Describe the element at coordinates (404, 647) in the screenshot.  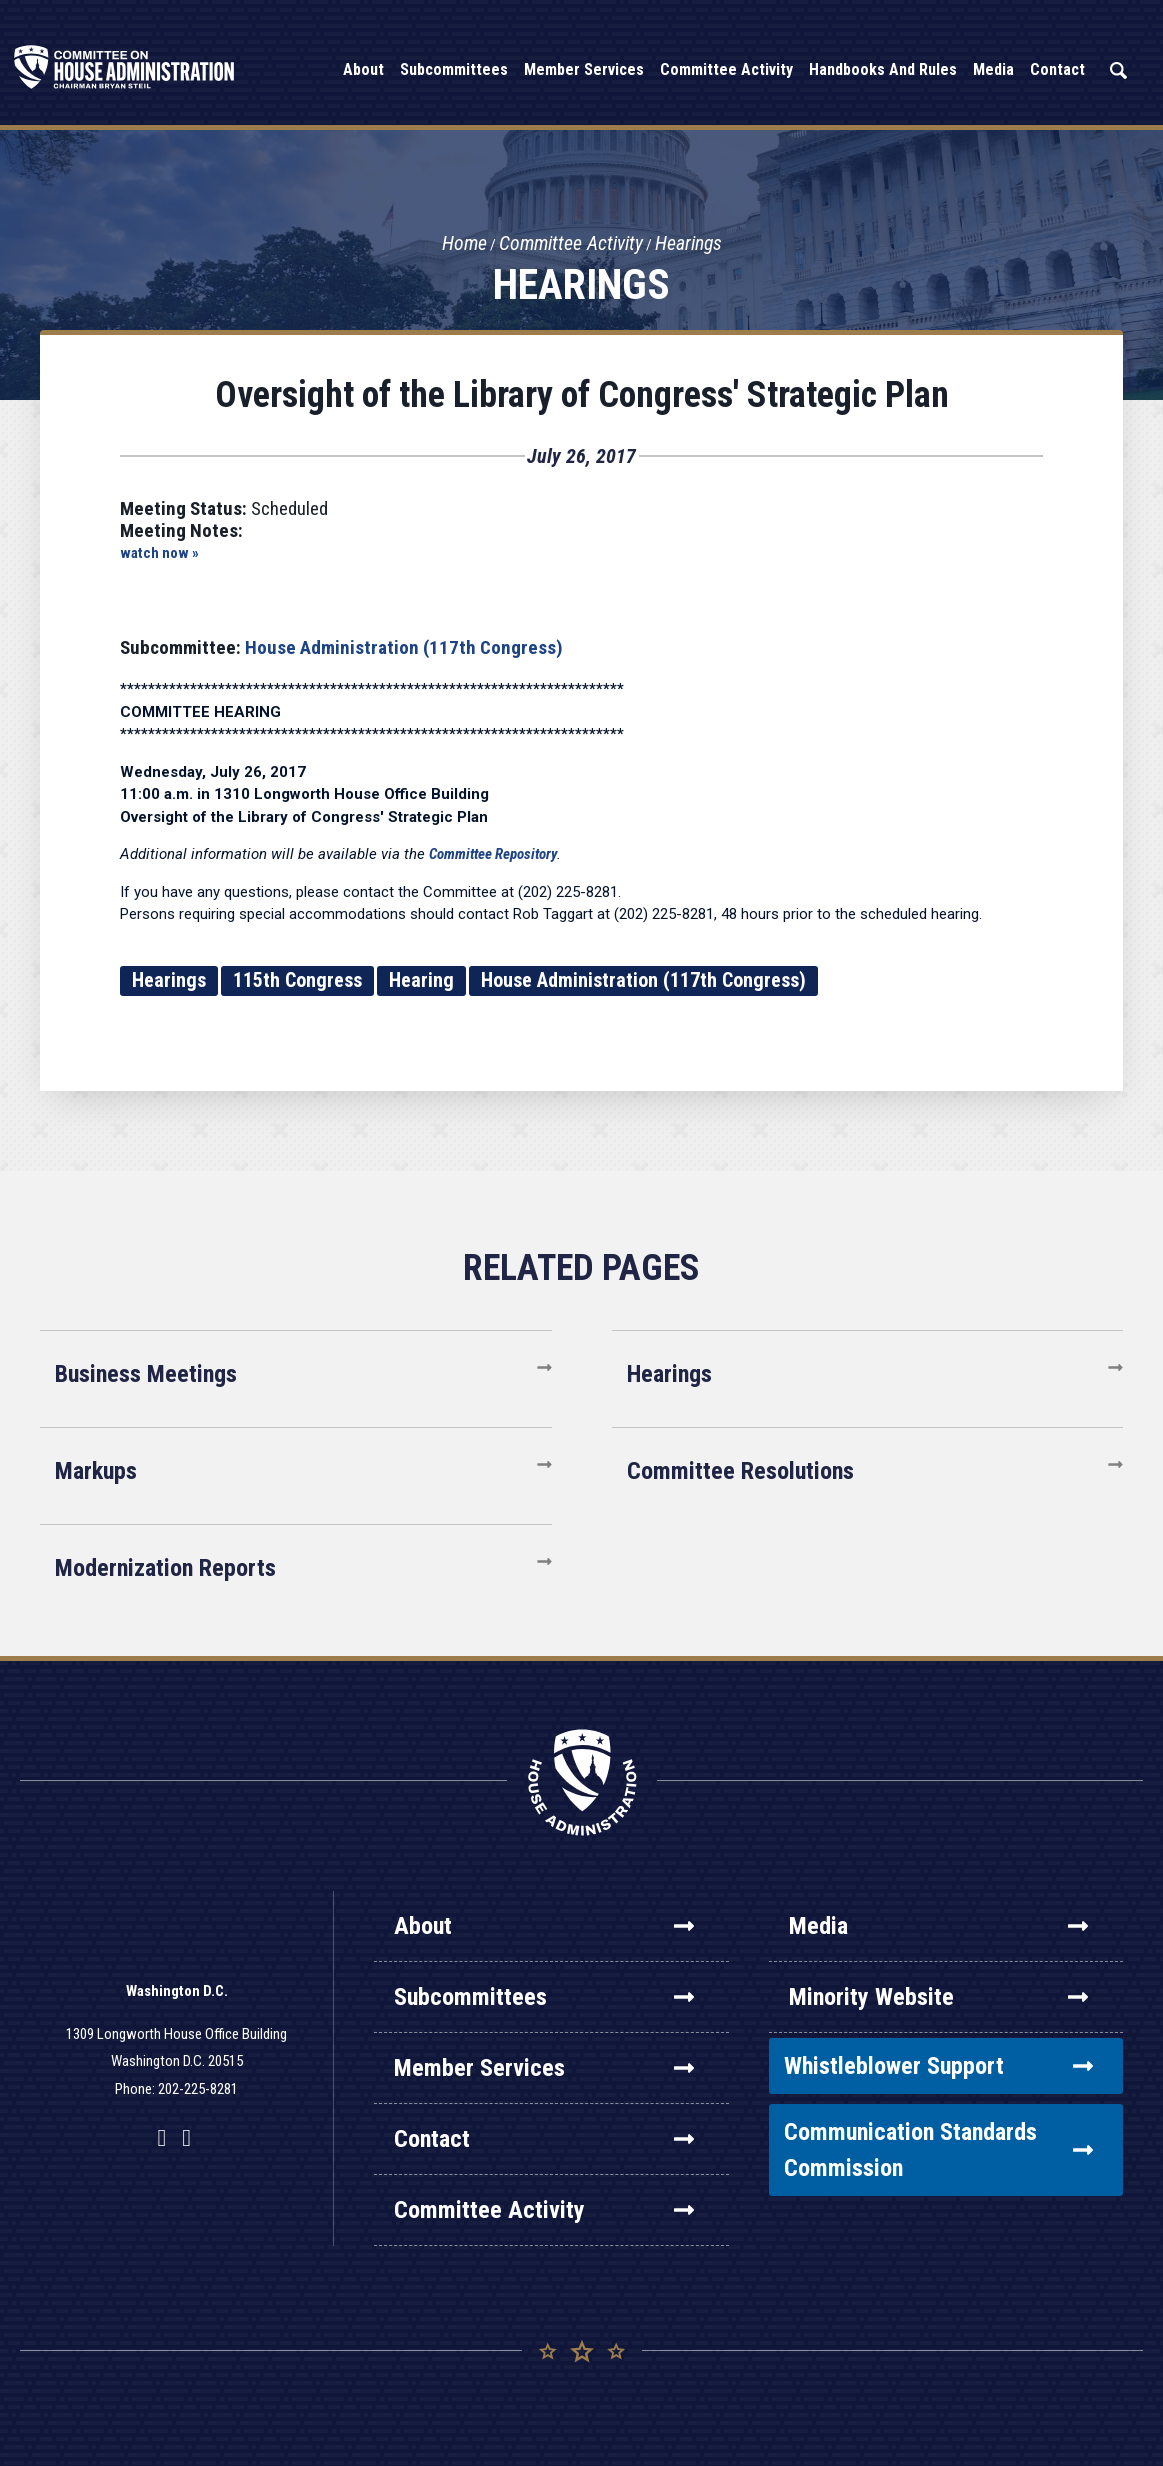
I see `House Administration (117th Congress)` at that location.